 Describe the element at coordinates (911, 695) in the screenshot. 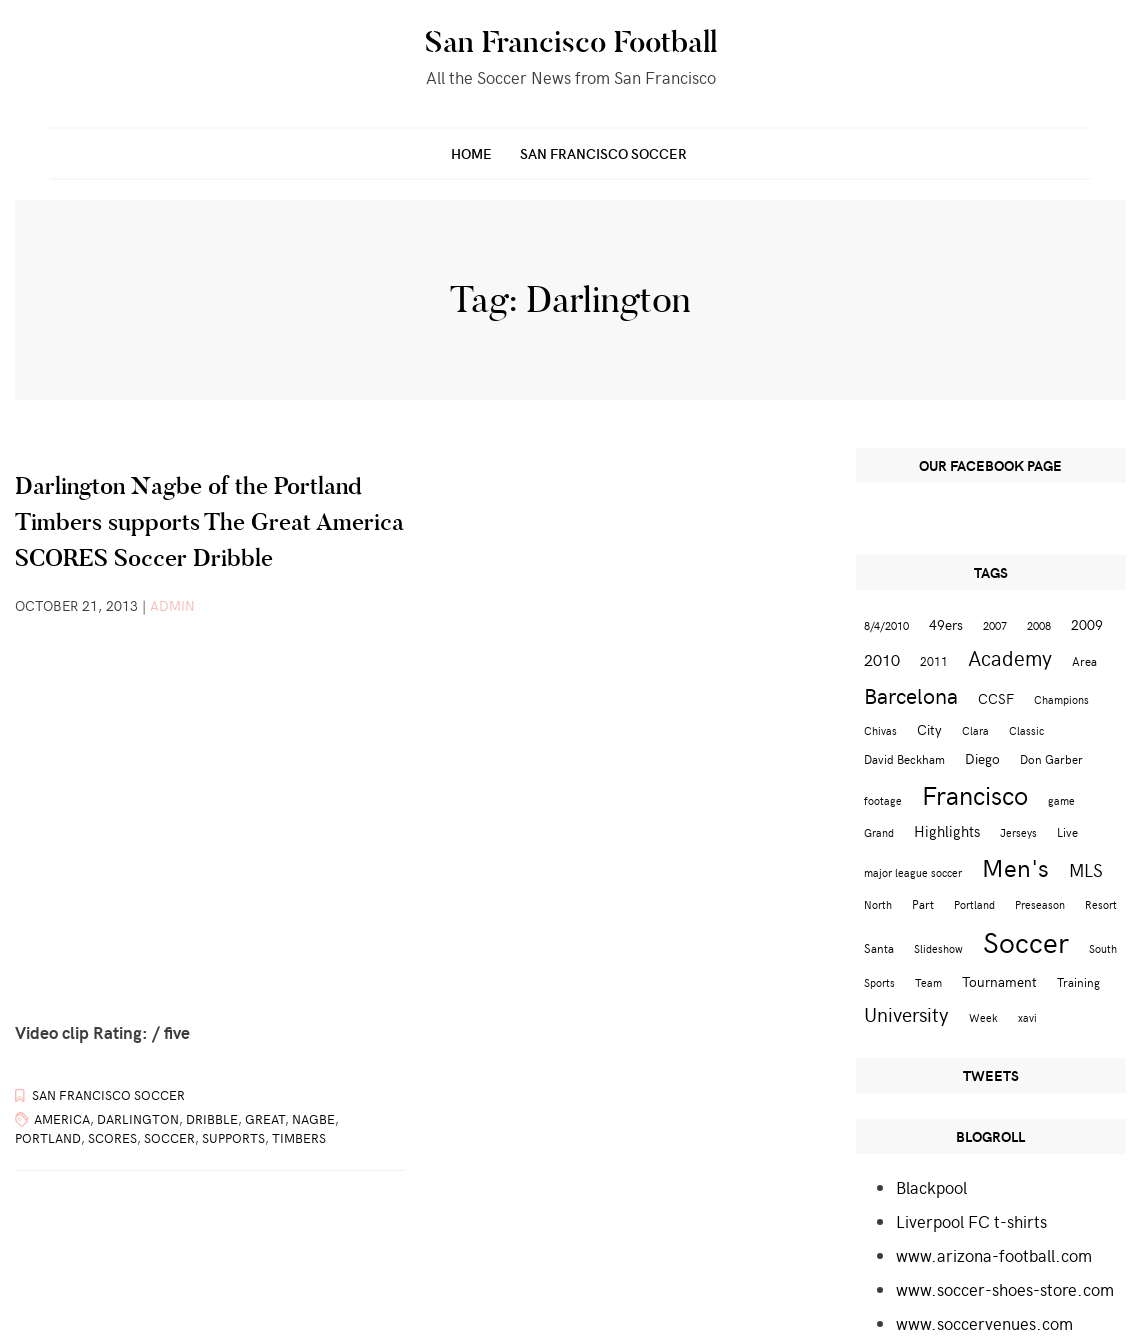

I see `Barcelona [Barcelona (16 items)]` at that location.